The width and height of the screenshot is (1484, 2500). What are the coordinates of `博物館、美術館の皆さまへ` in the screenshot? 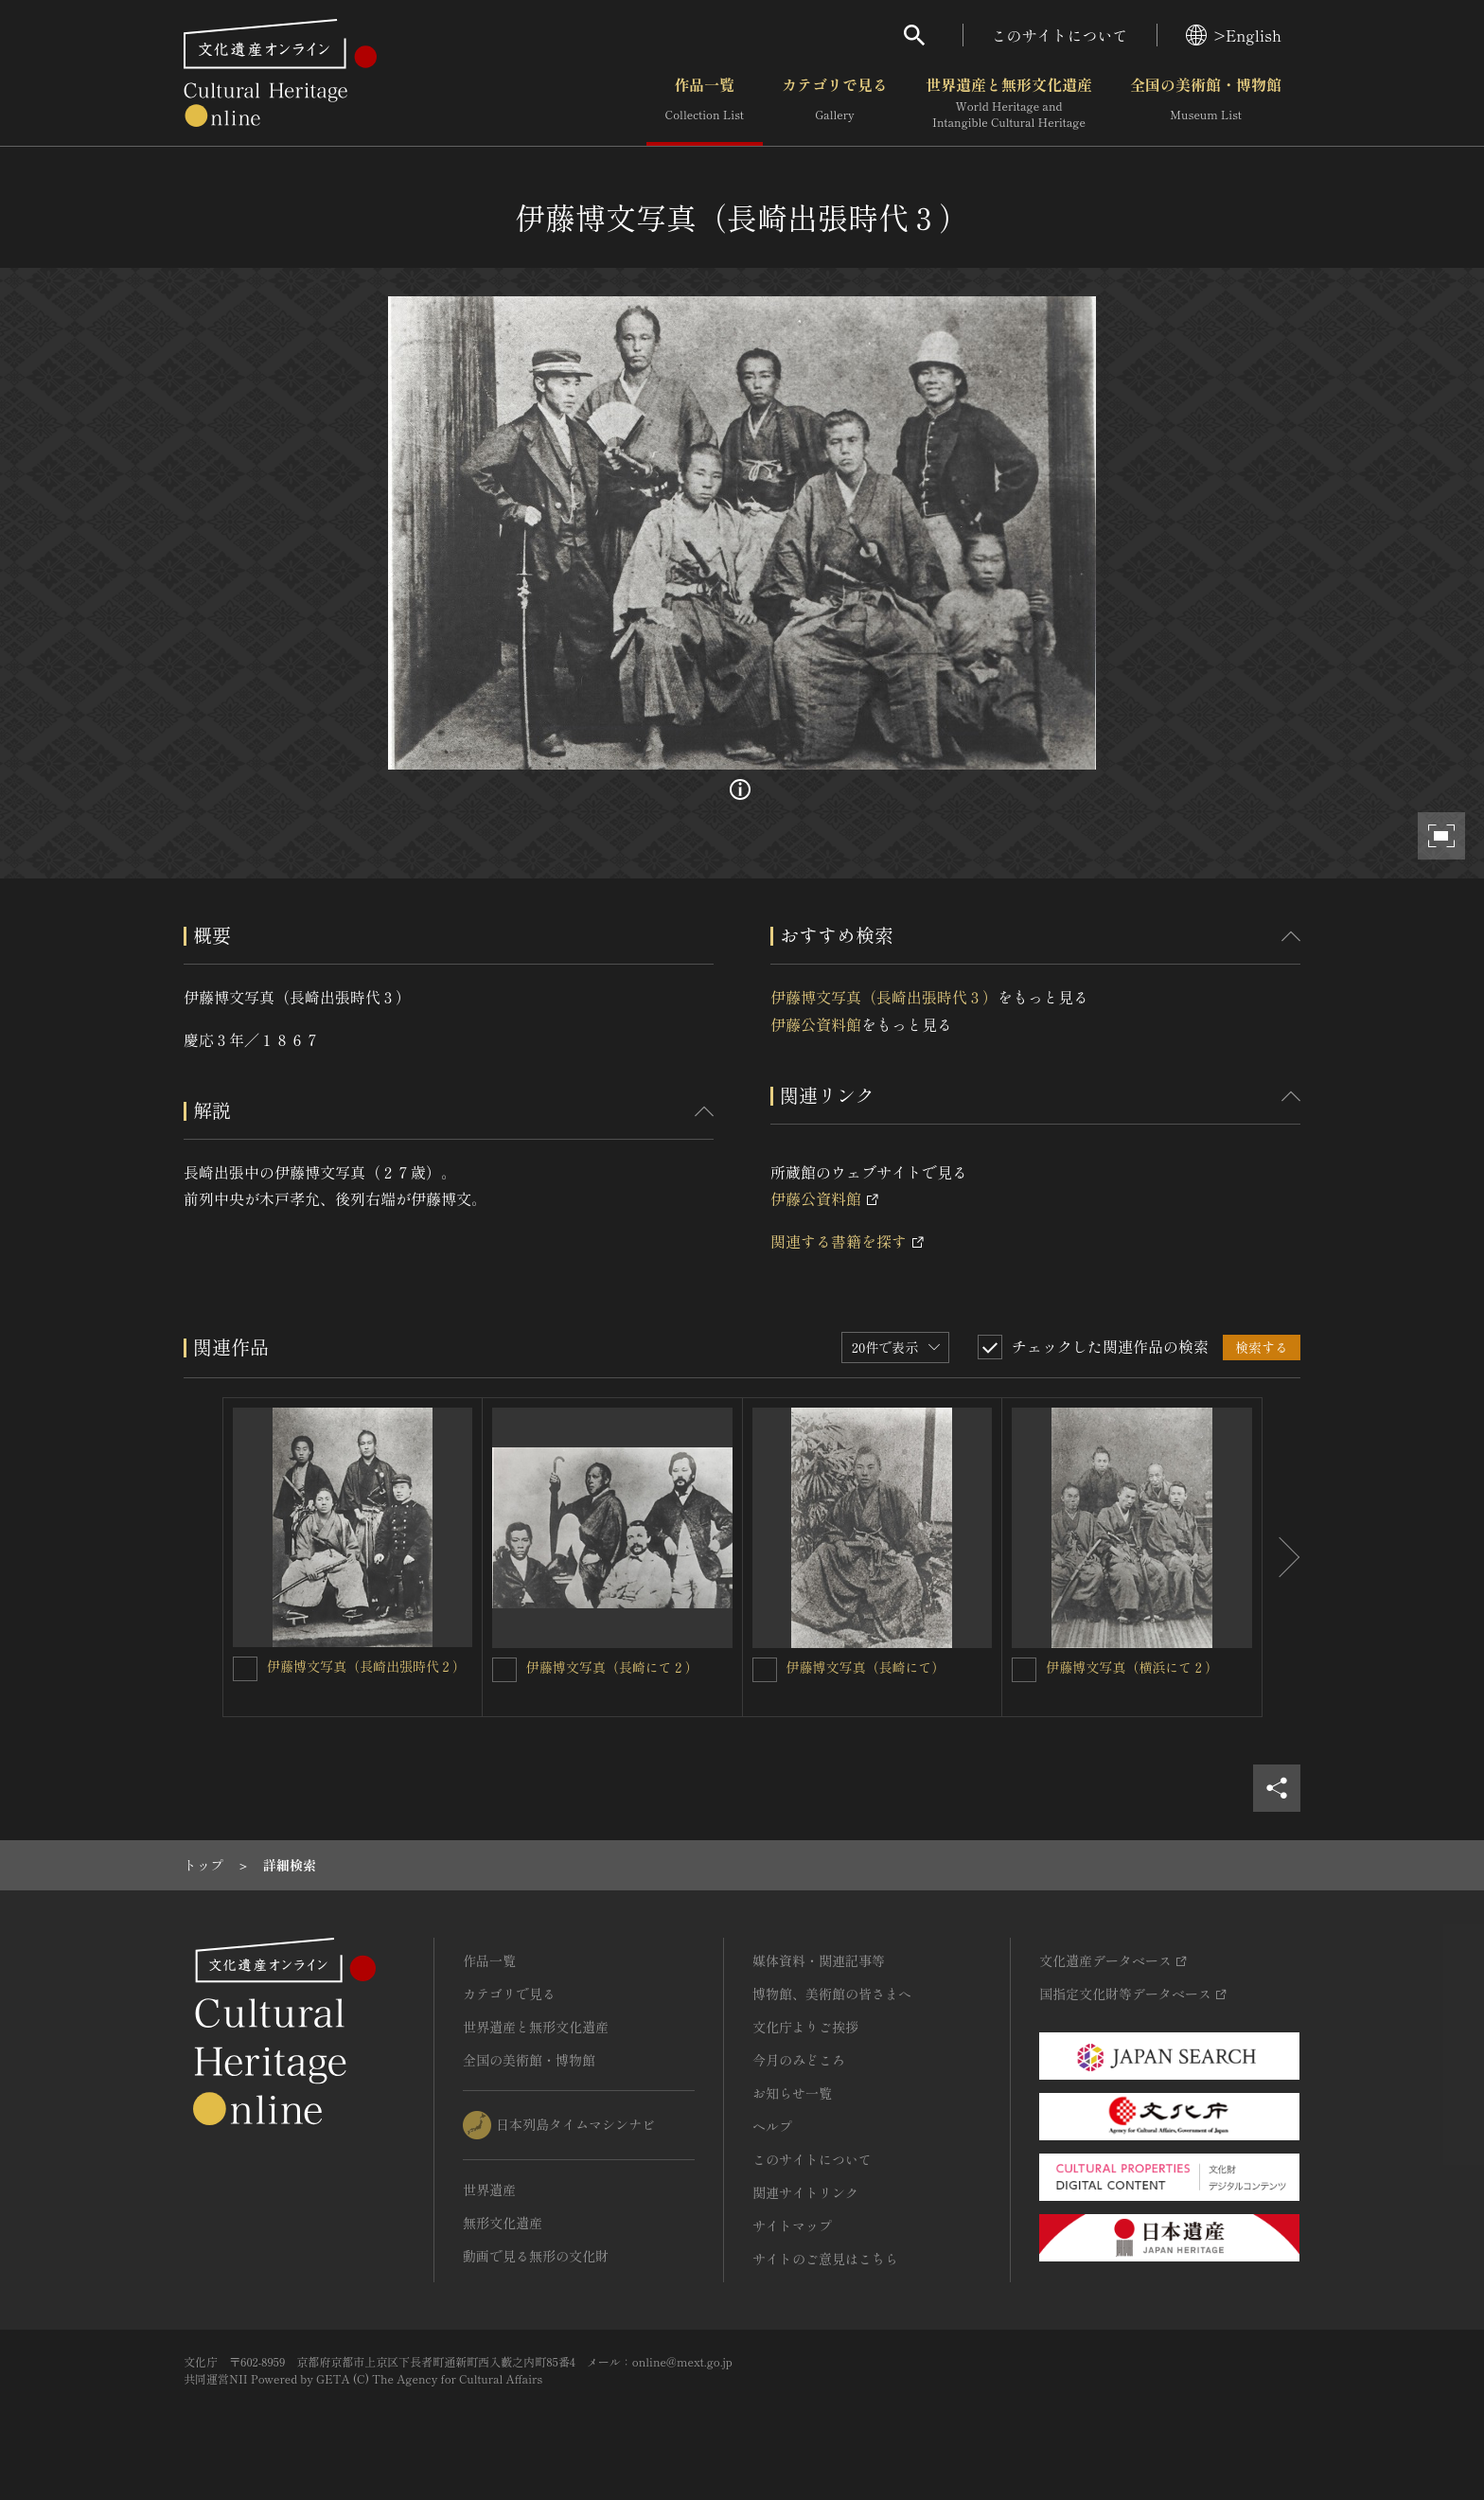 It's located at (831, 1993).